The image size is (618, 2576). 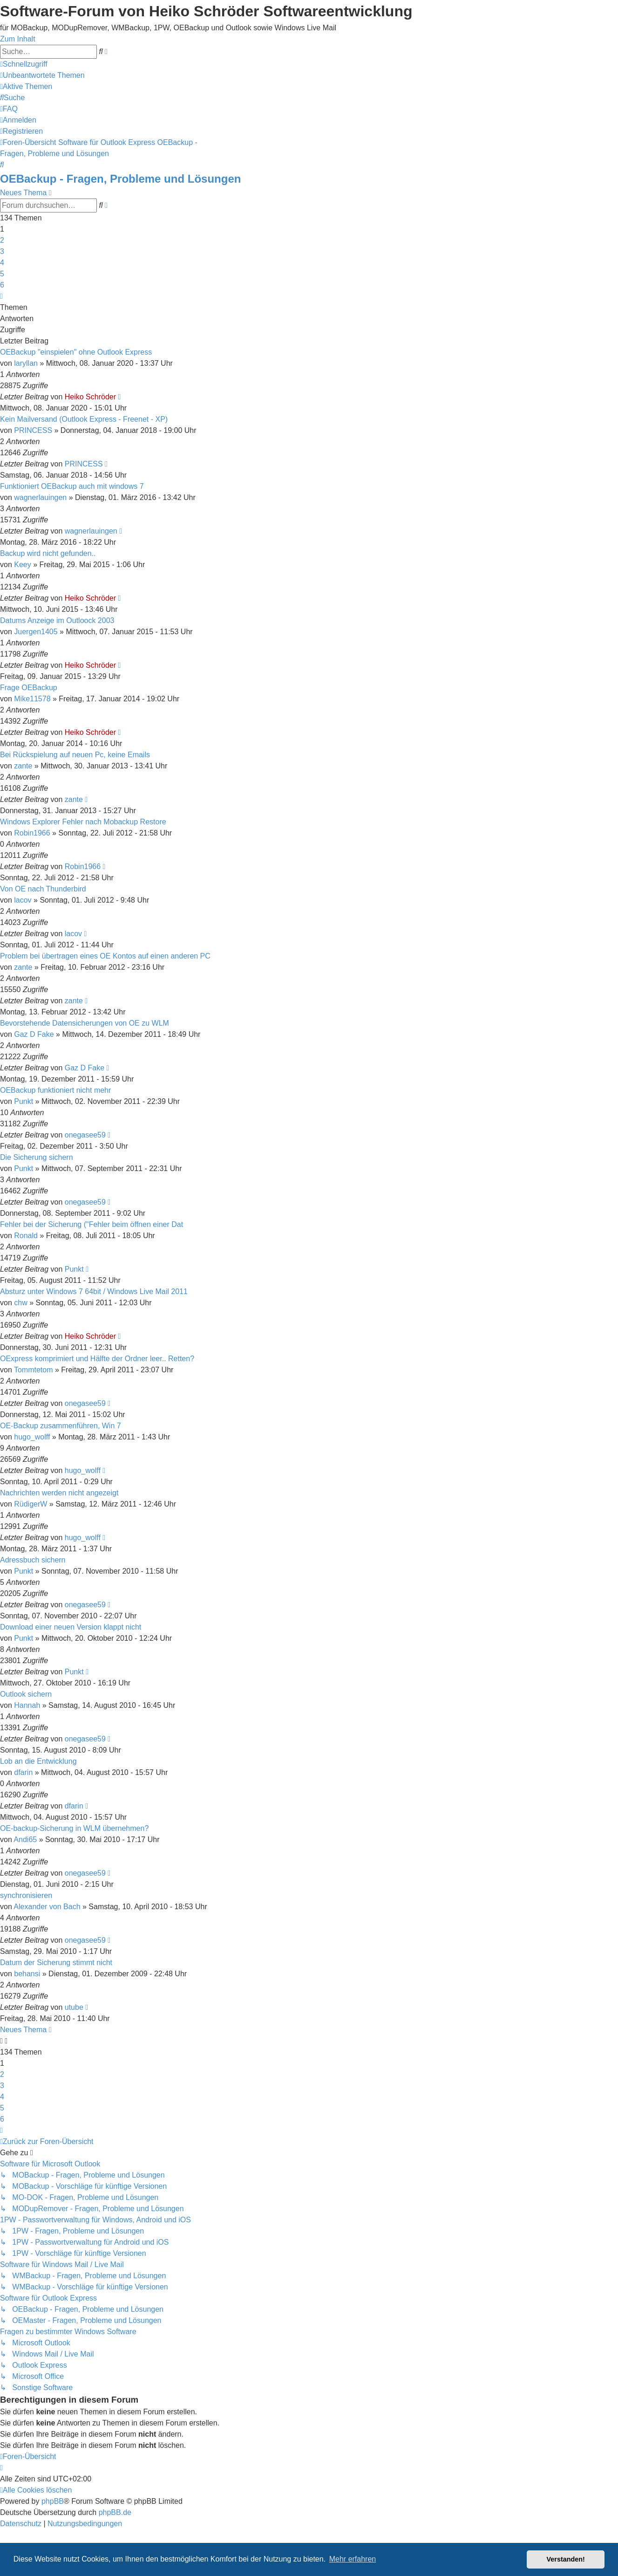 What do you see at coordinates (28, 688) in the screenshot?
I see `Frage OEBackup` at bounding box center [28, 688].